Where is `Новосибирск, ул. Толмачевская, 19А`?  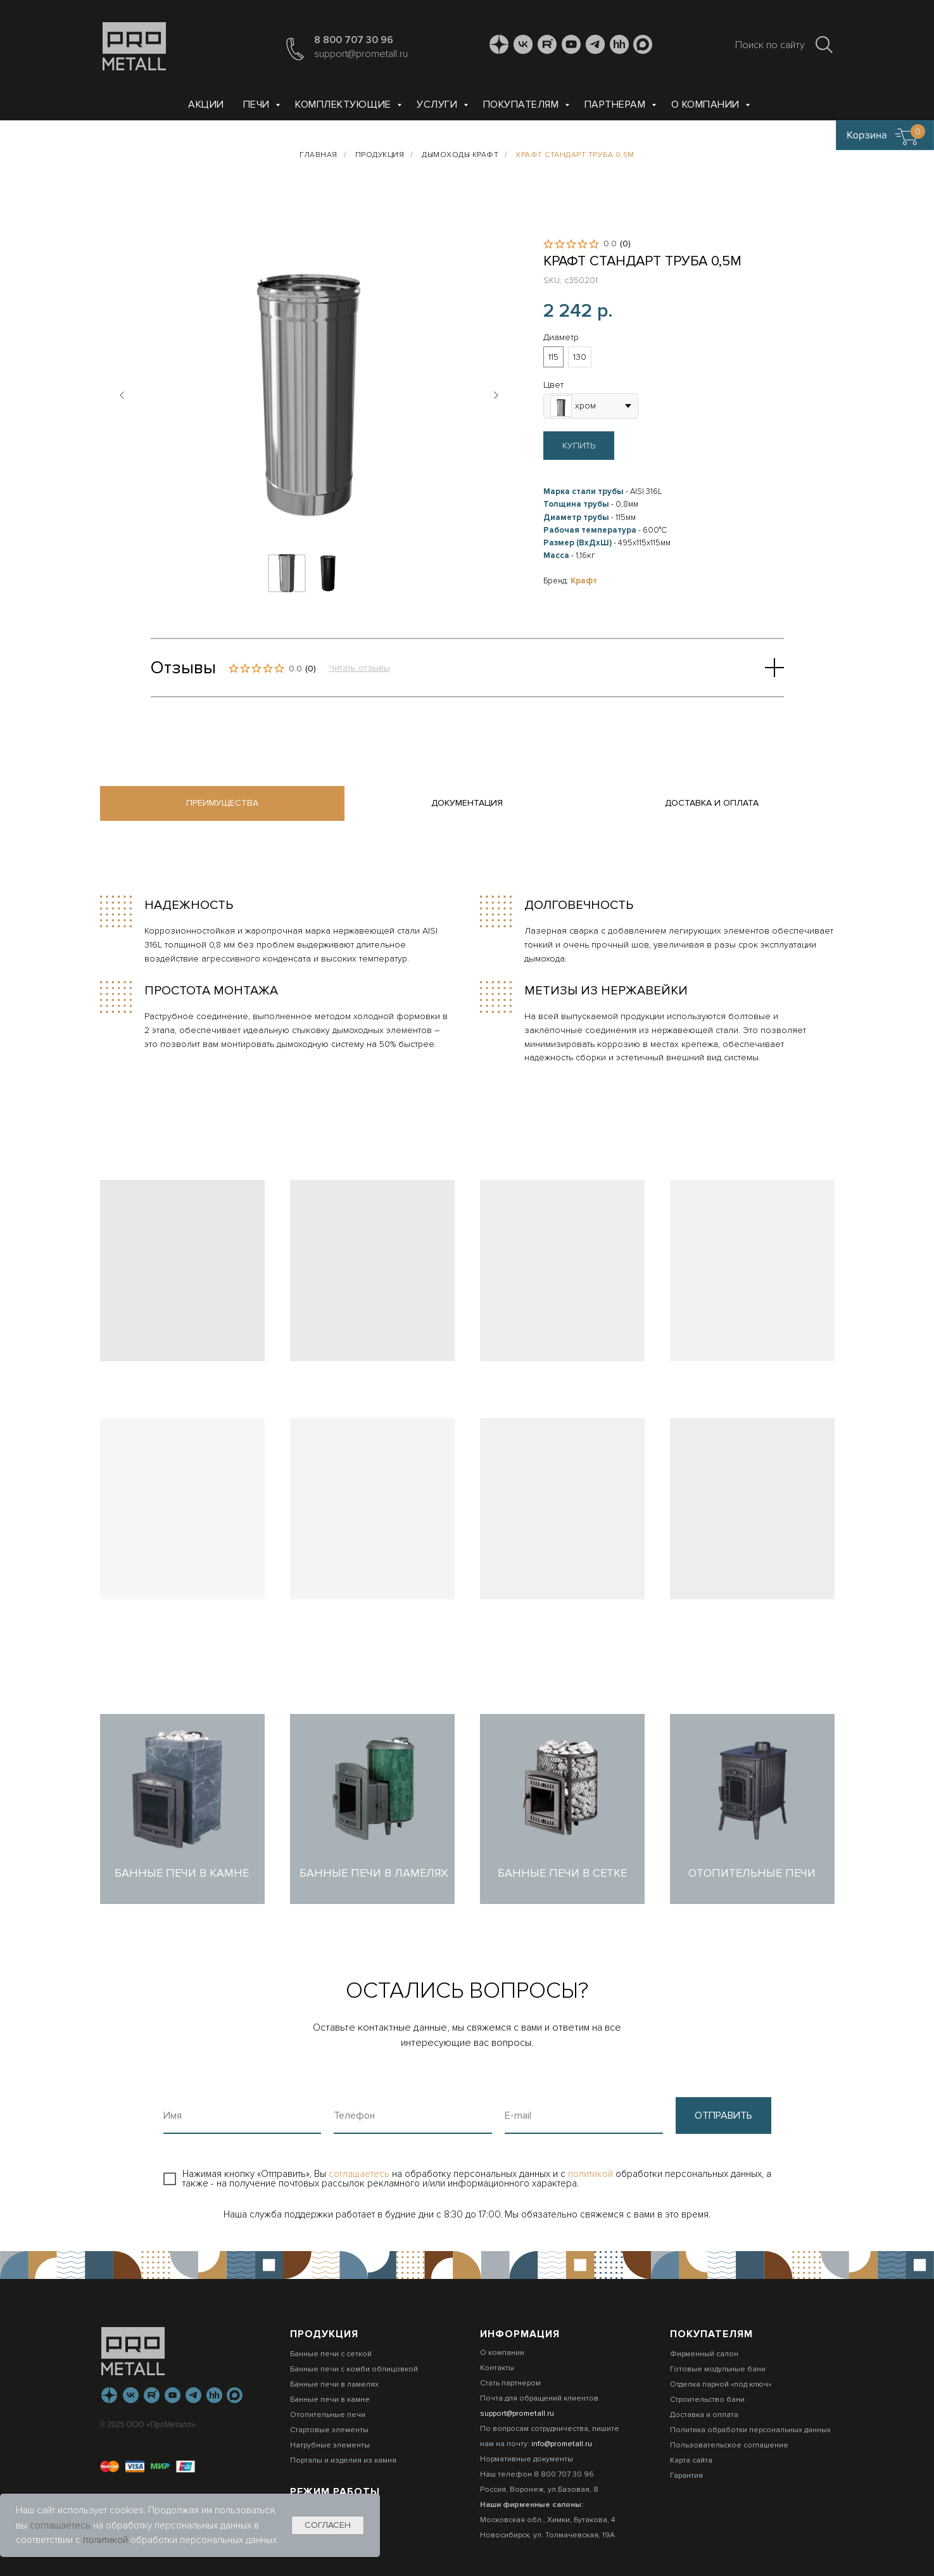
Новосибирск, ул. Толмачевская, 19А is located at coordinates (547, 2535).